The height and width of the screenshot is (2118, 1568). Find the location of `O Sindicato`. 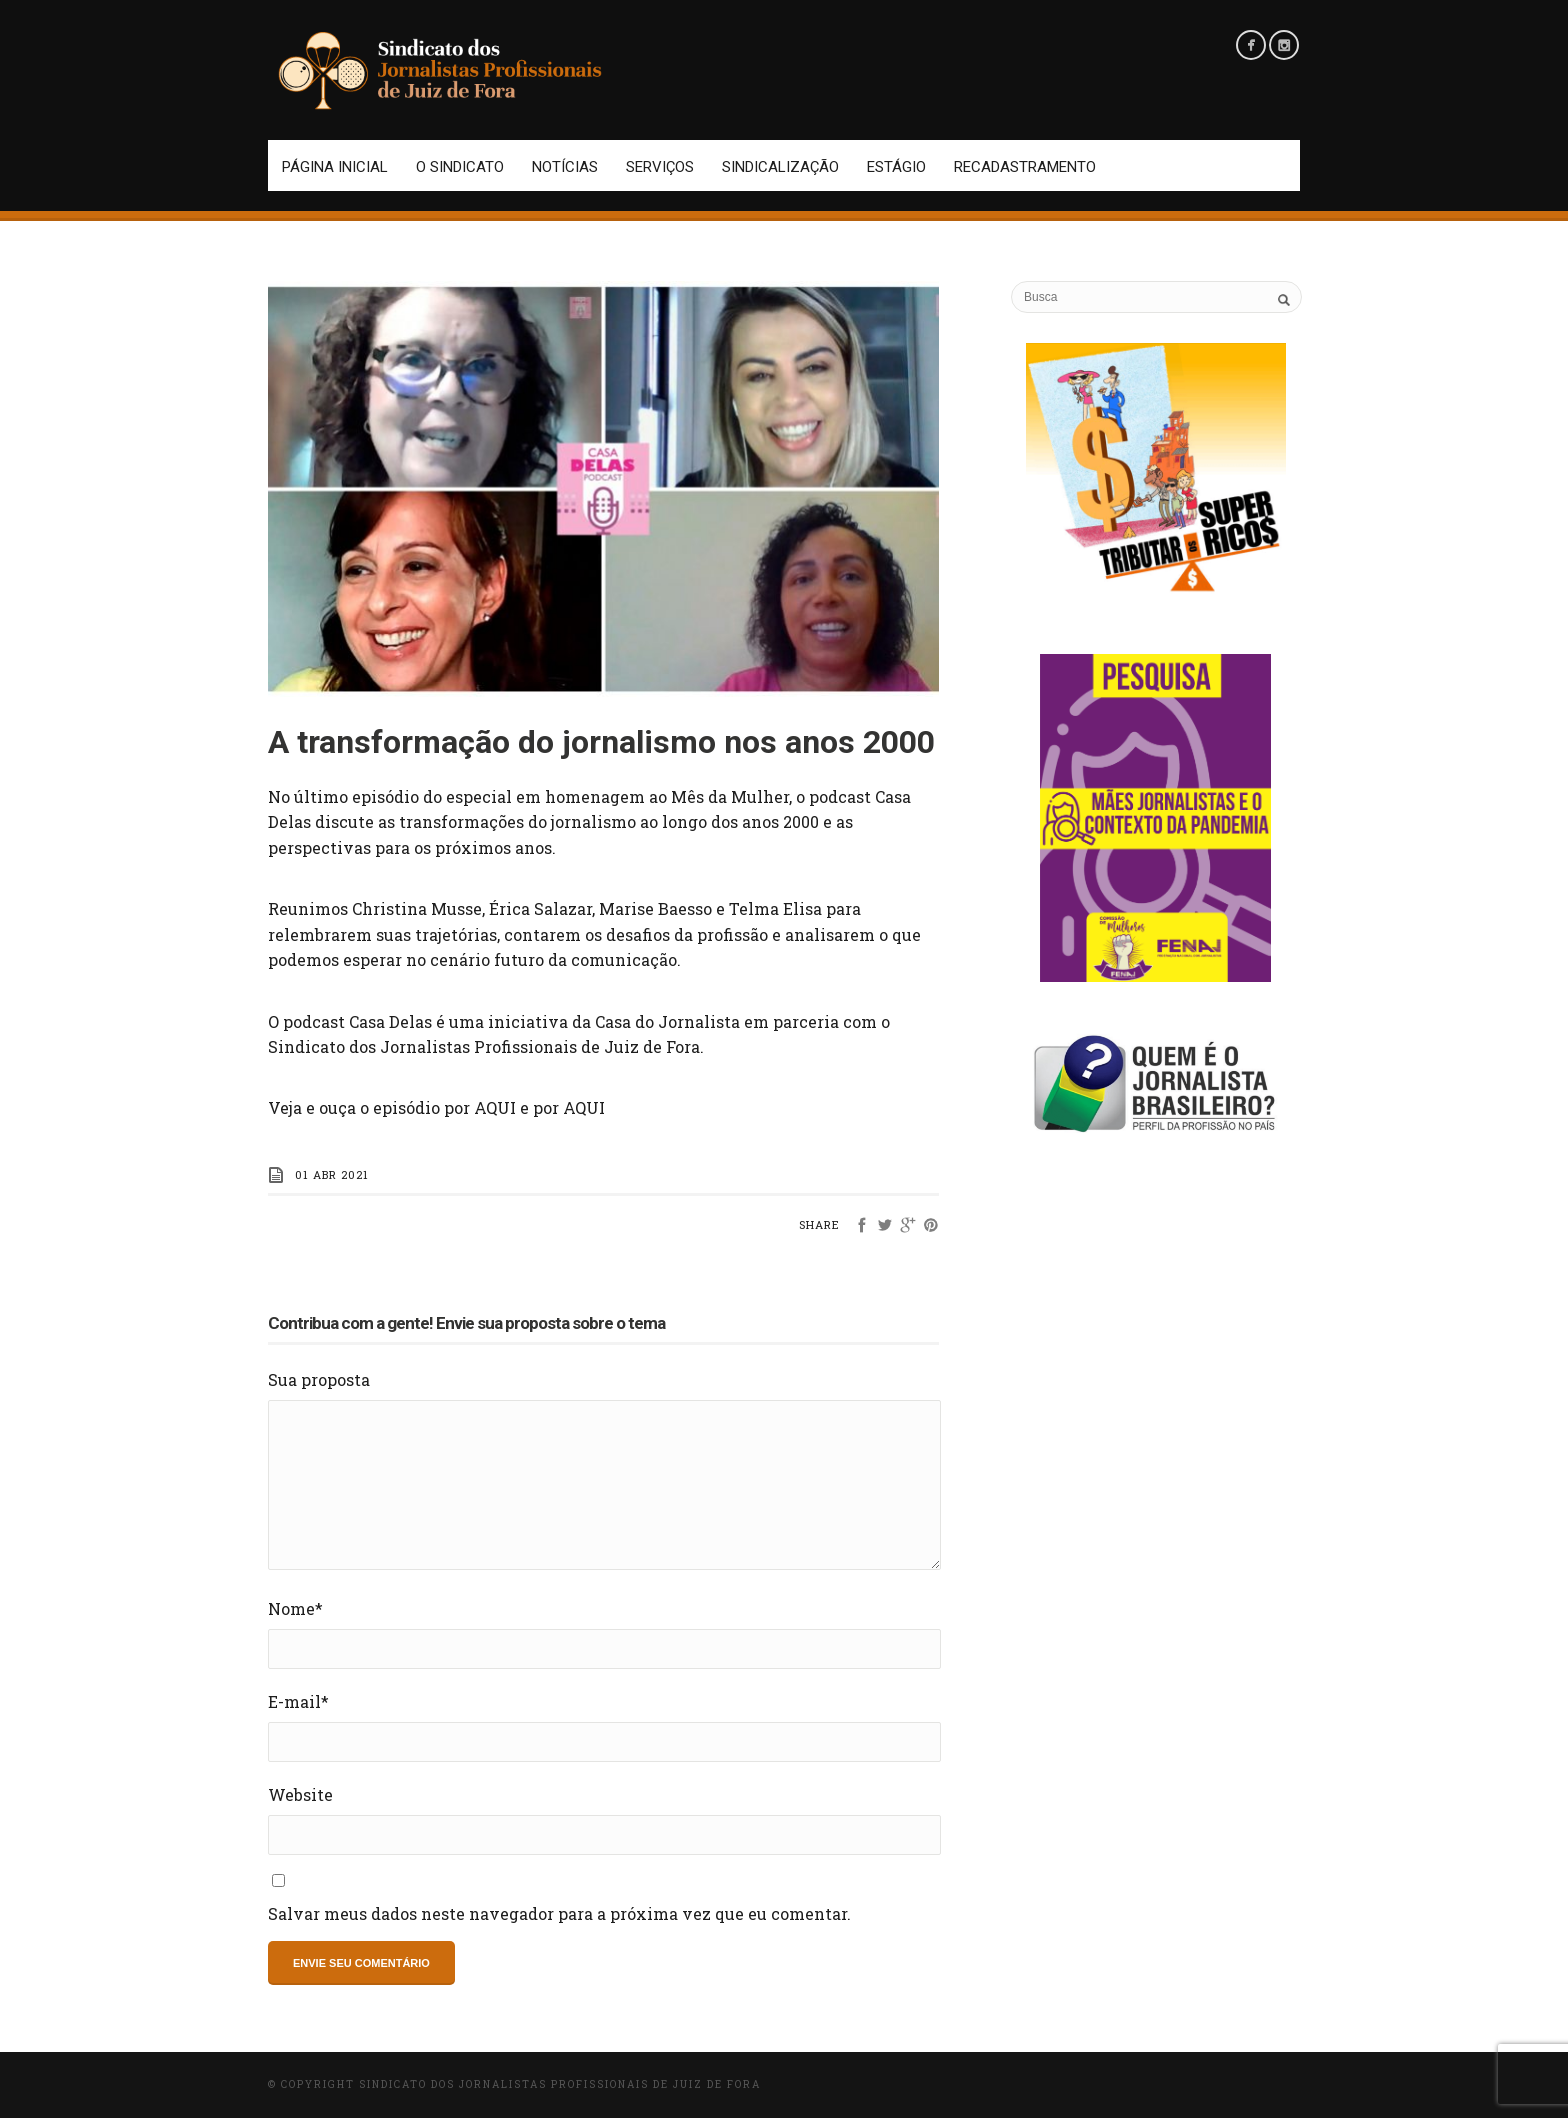

O Sindicato is located at coordinates (460, 167).